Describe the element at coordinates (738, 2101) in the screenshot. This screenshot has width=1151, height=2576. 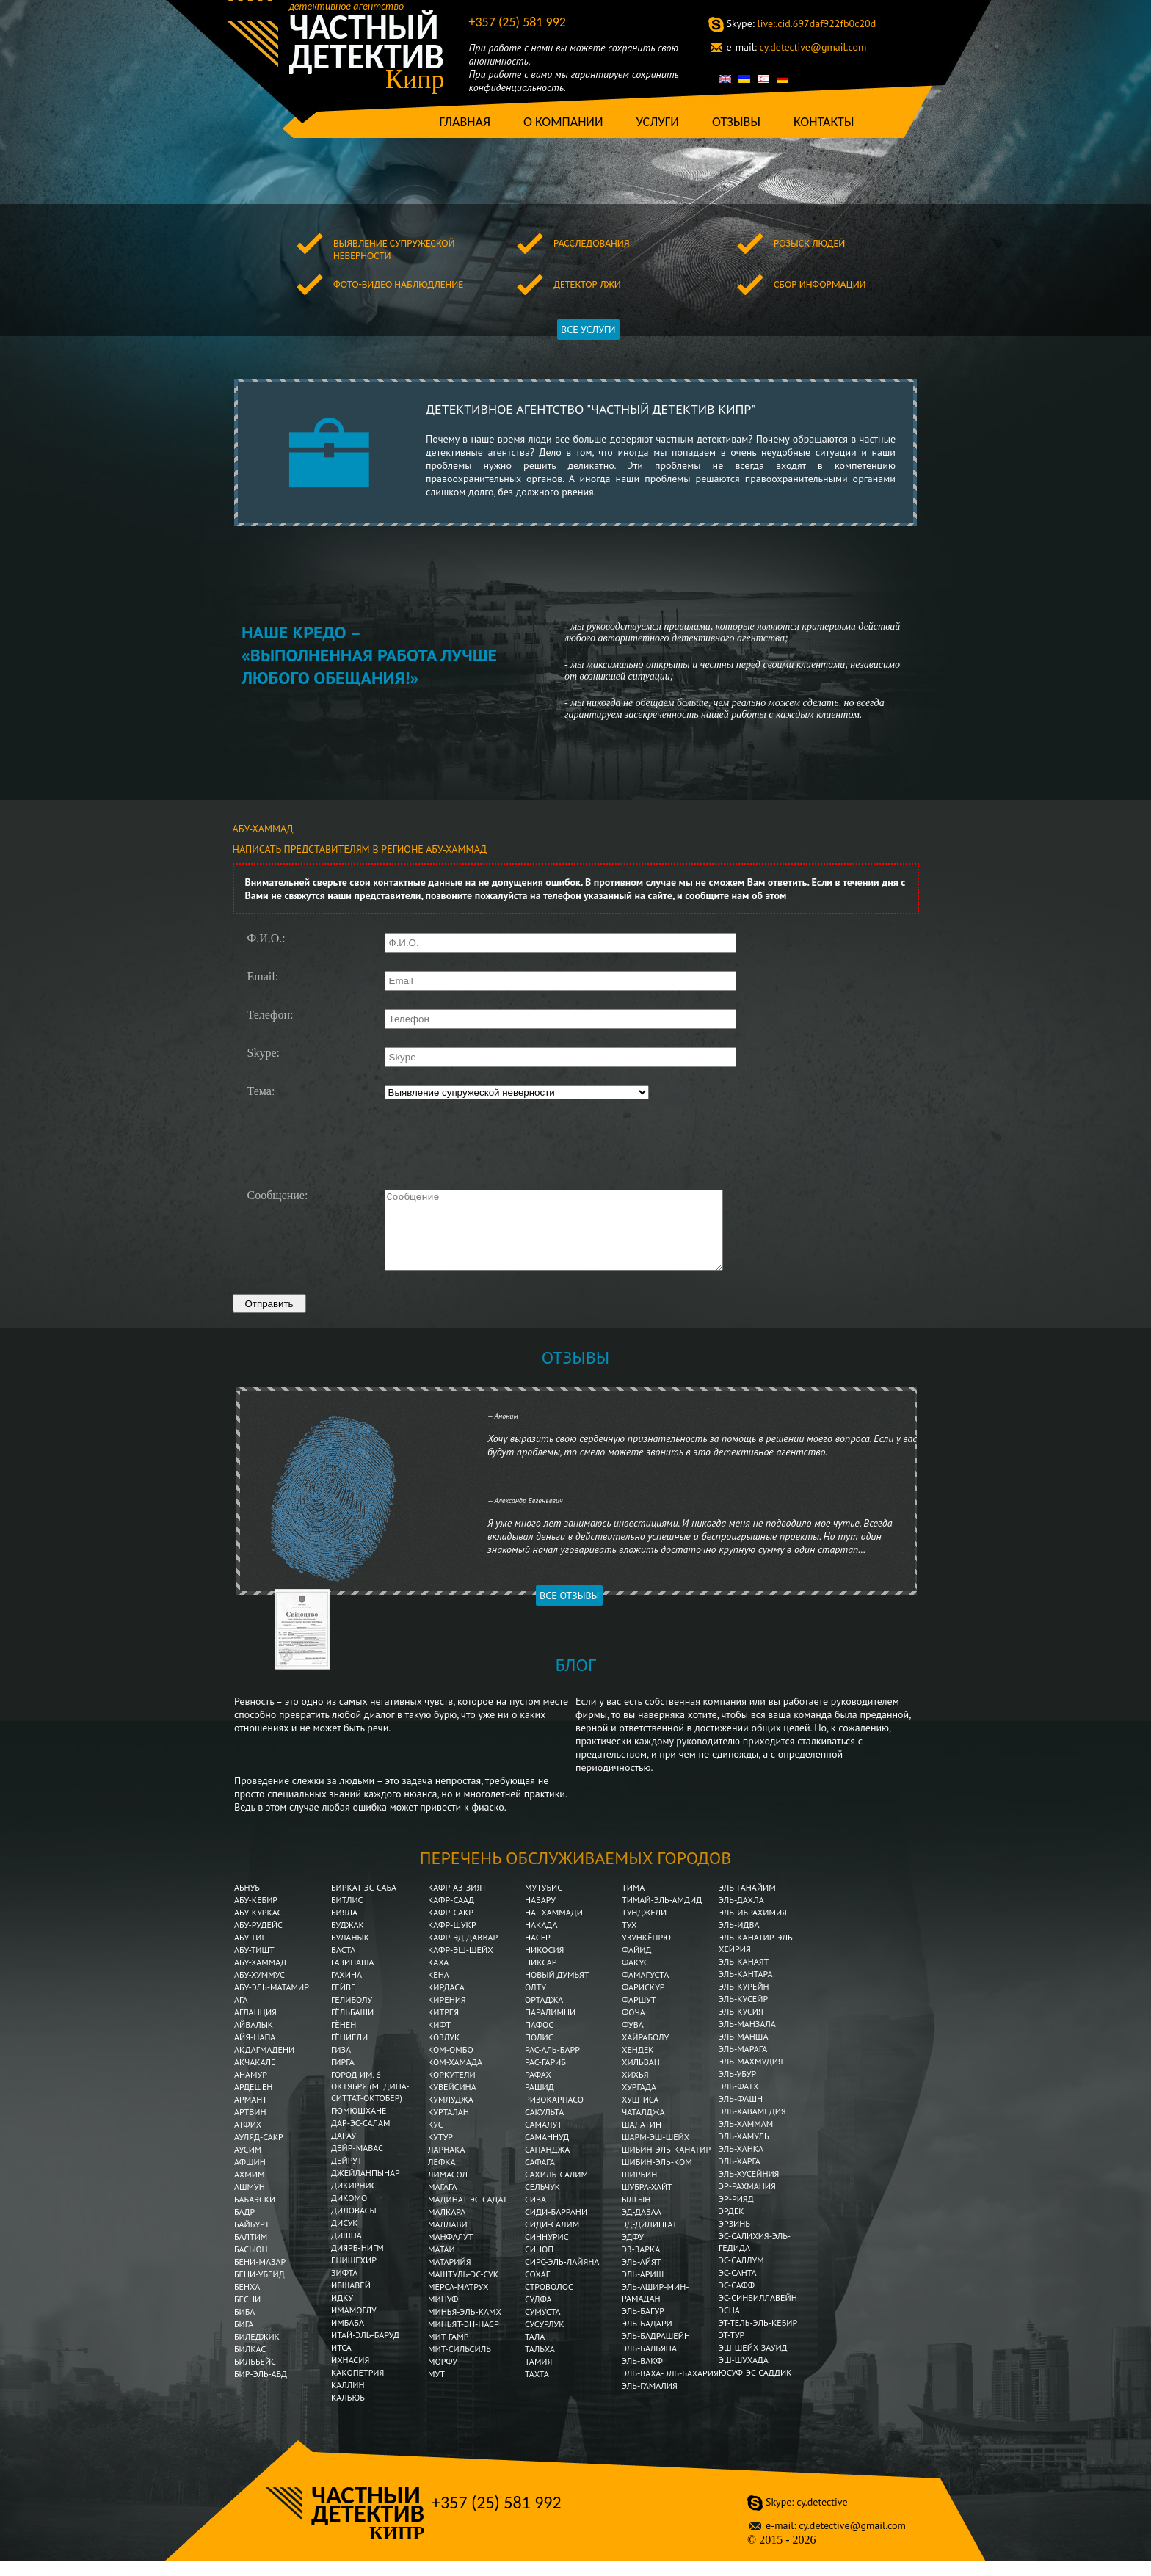
I see `Эль-Фатх` at that location.